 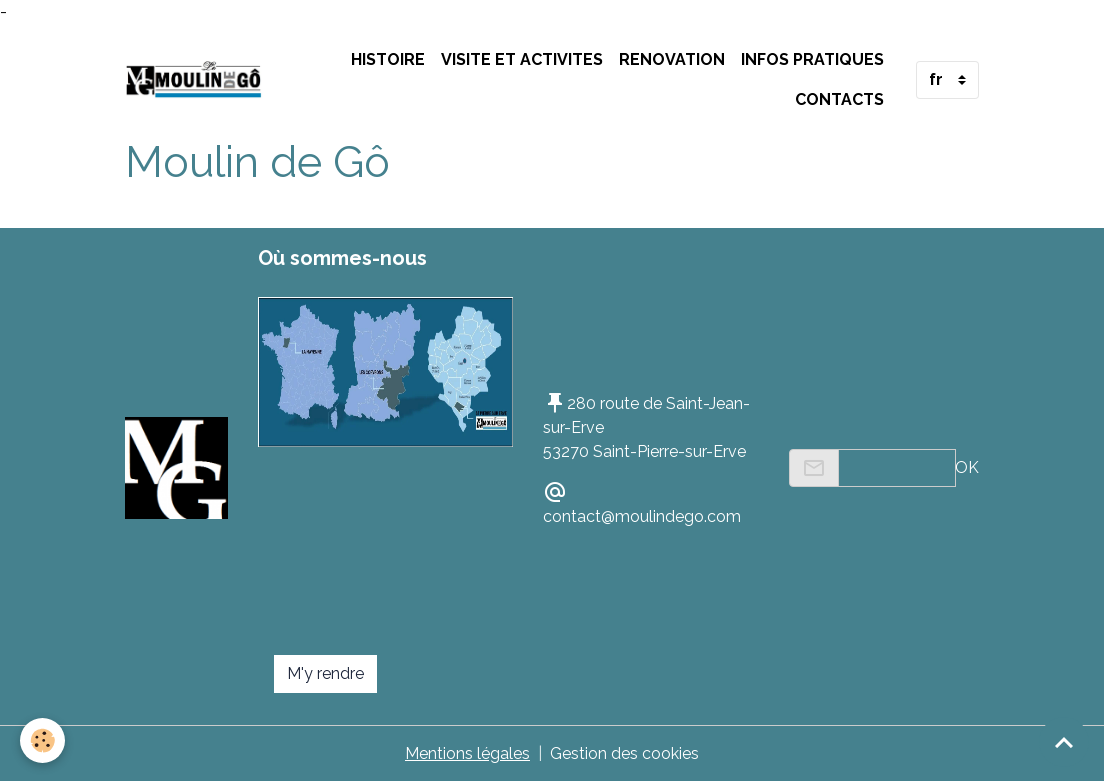 I want to click on Mentions légales, so click(x=467, y=753).